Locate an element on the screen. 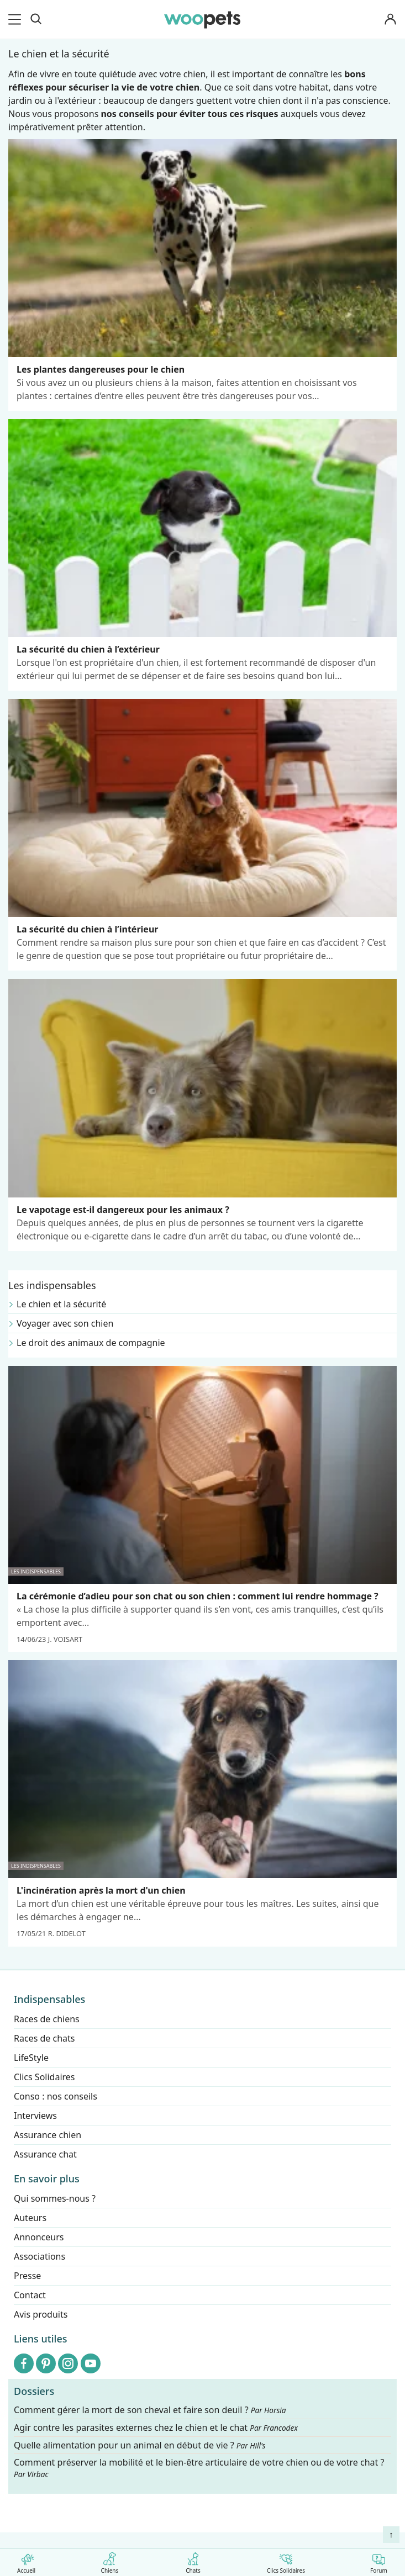 The height and width of the screenshot is (2576, 405). Conso : nos conseils is located at coordinates (55, 2096).